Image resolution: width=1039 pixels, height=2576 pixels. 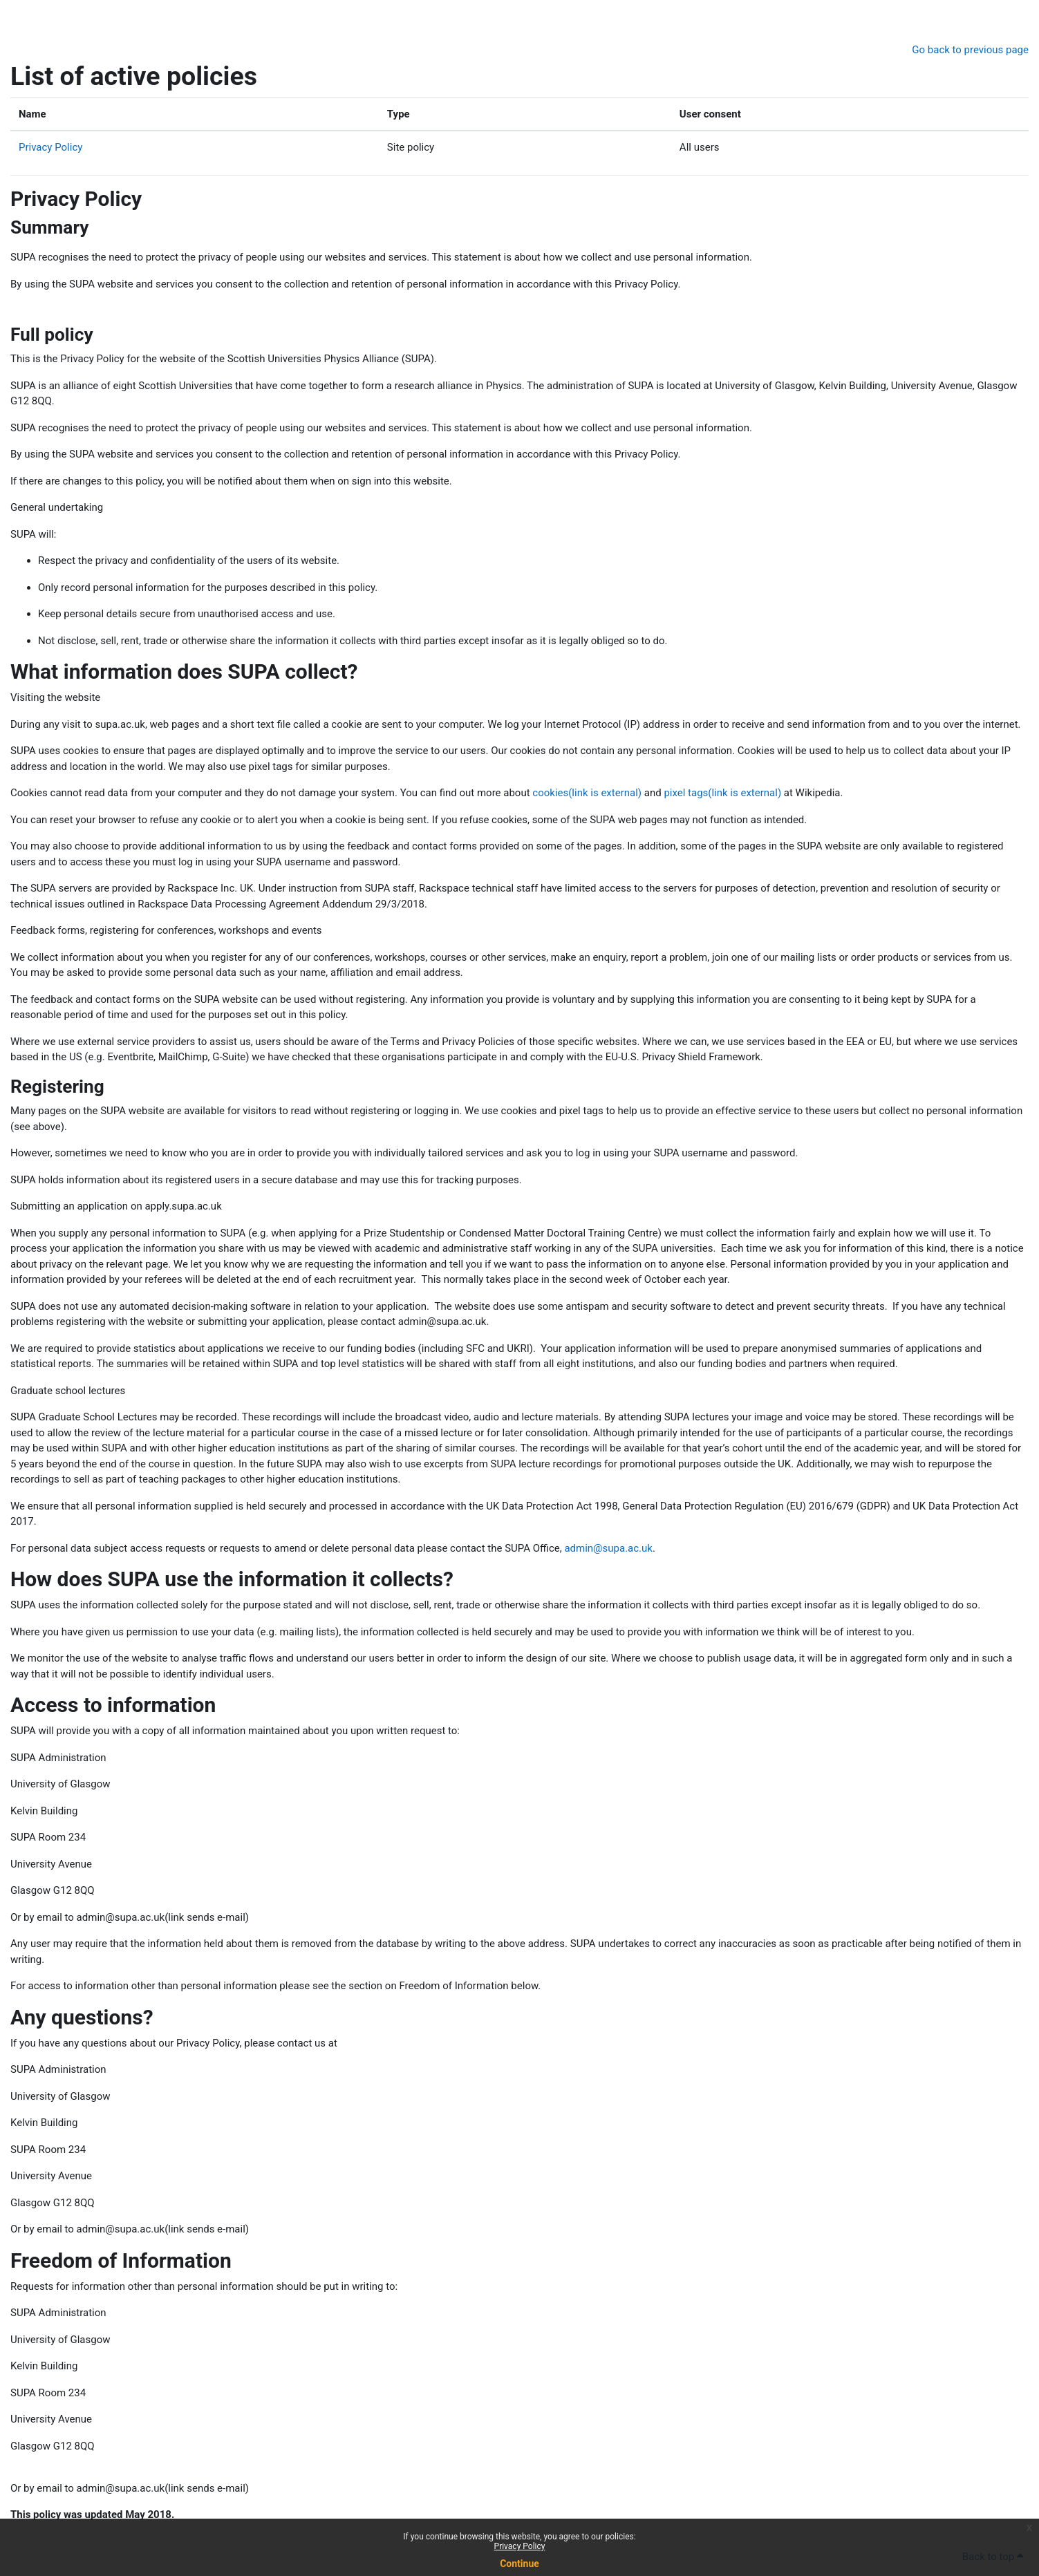 What do you see at coordinates (970, 50) in the screenshot?
I see `Go back to previous page` at bounding box center [970, 50].